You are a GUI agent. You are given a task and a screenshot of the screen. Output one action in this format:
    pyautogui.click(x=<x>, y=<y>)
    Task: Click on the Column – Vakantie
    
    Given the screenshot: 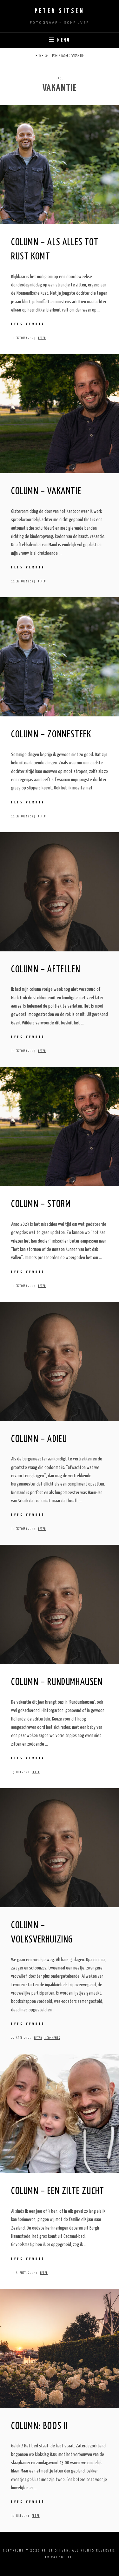 What is the action you would take?
    pyautogui.click(x=46, y=491)
    